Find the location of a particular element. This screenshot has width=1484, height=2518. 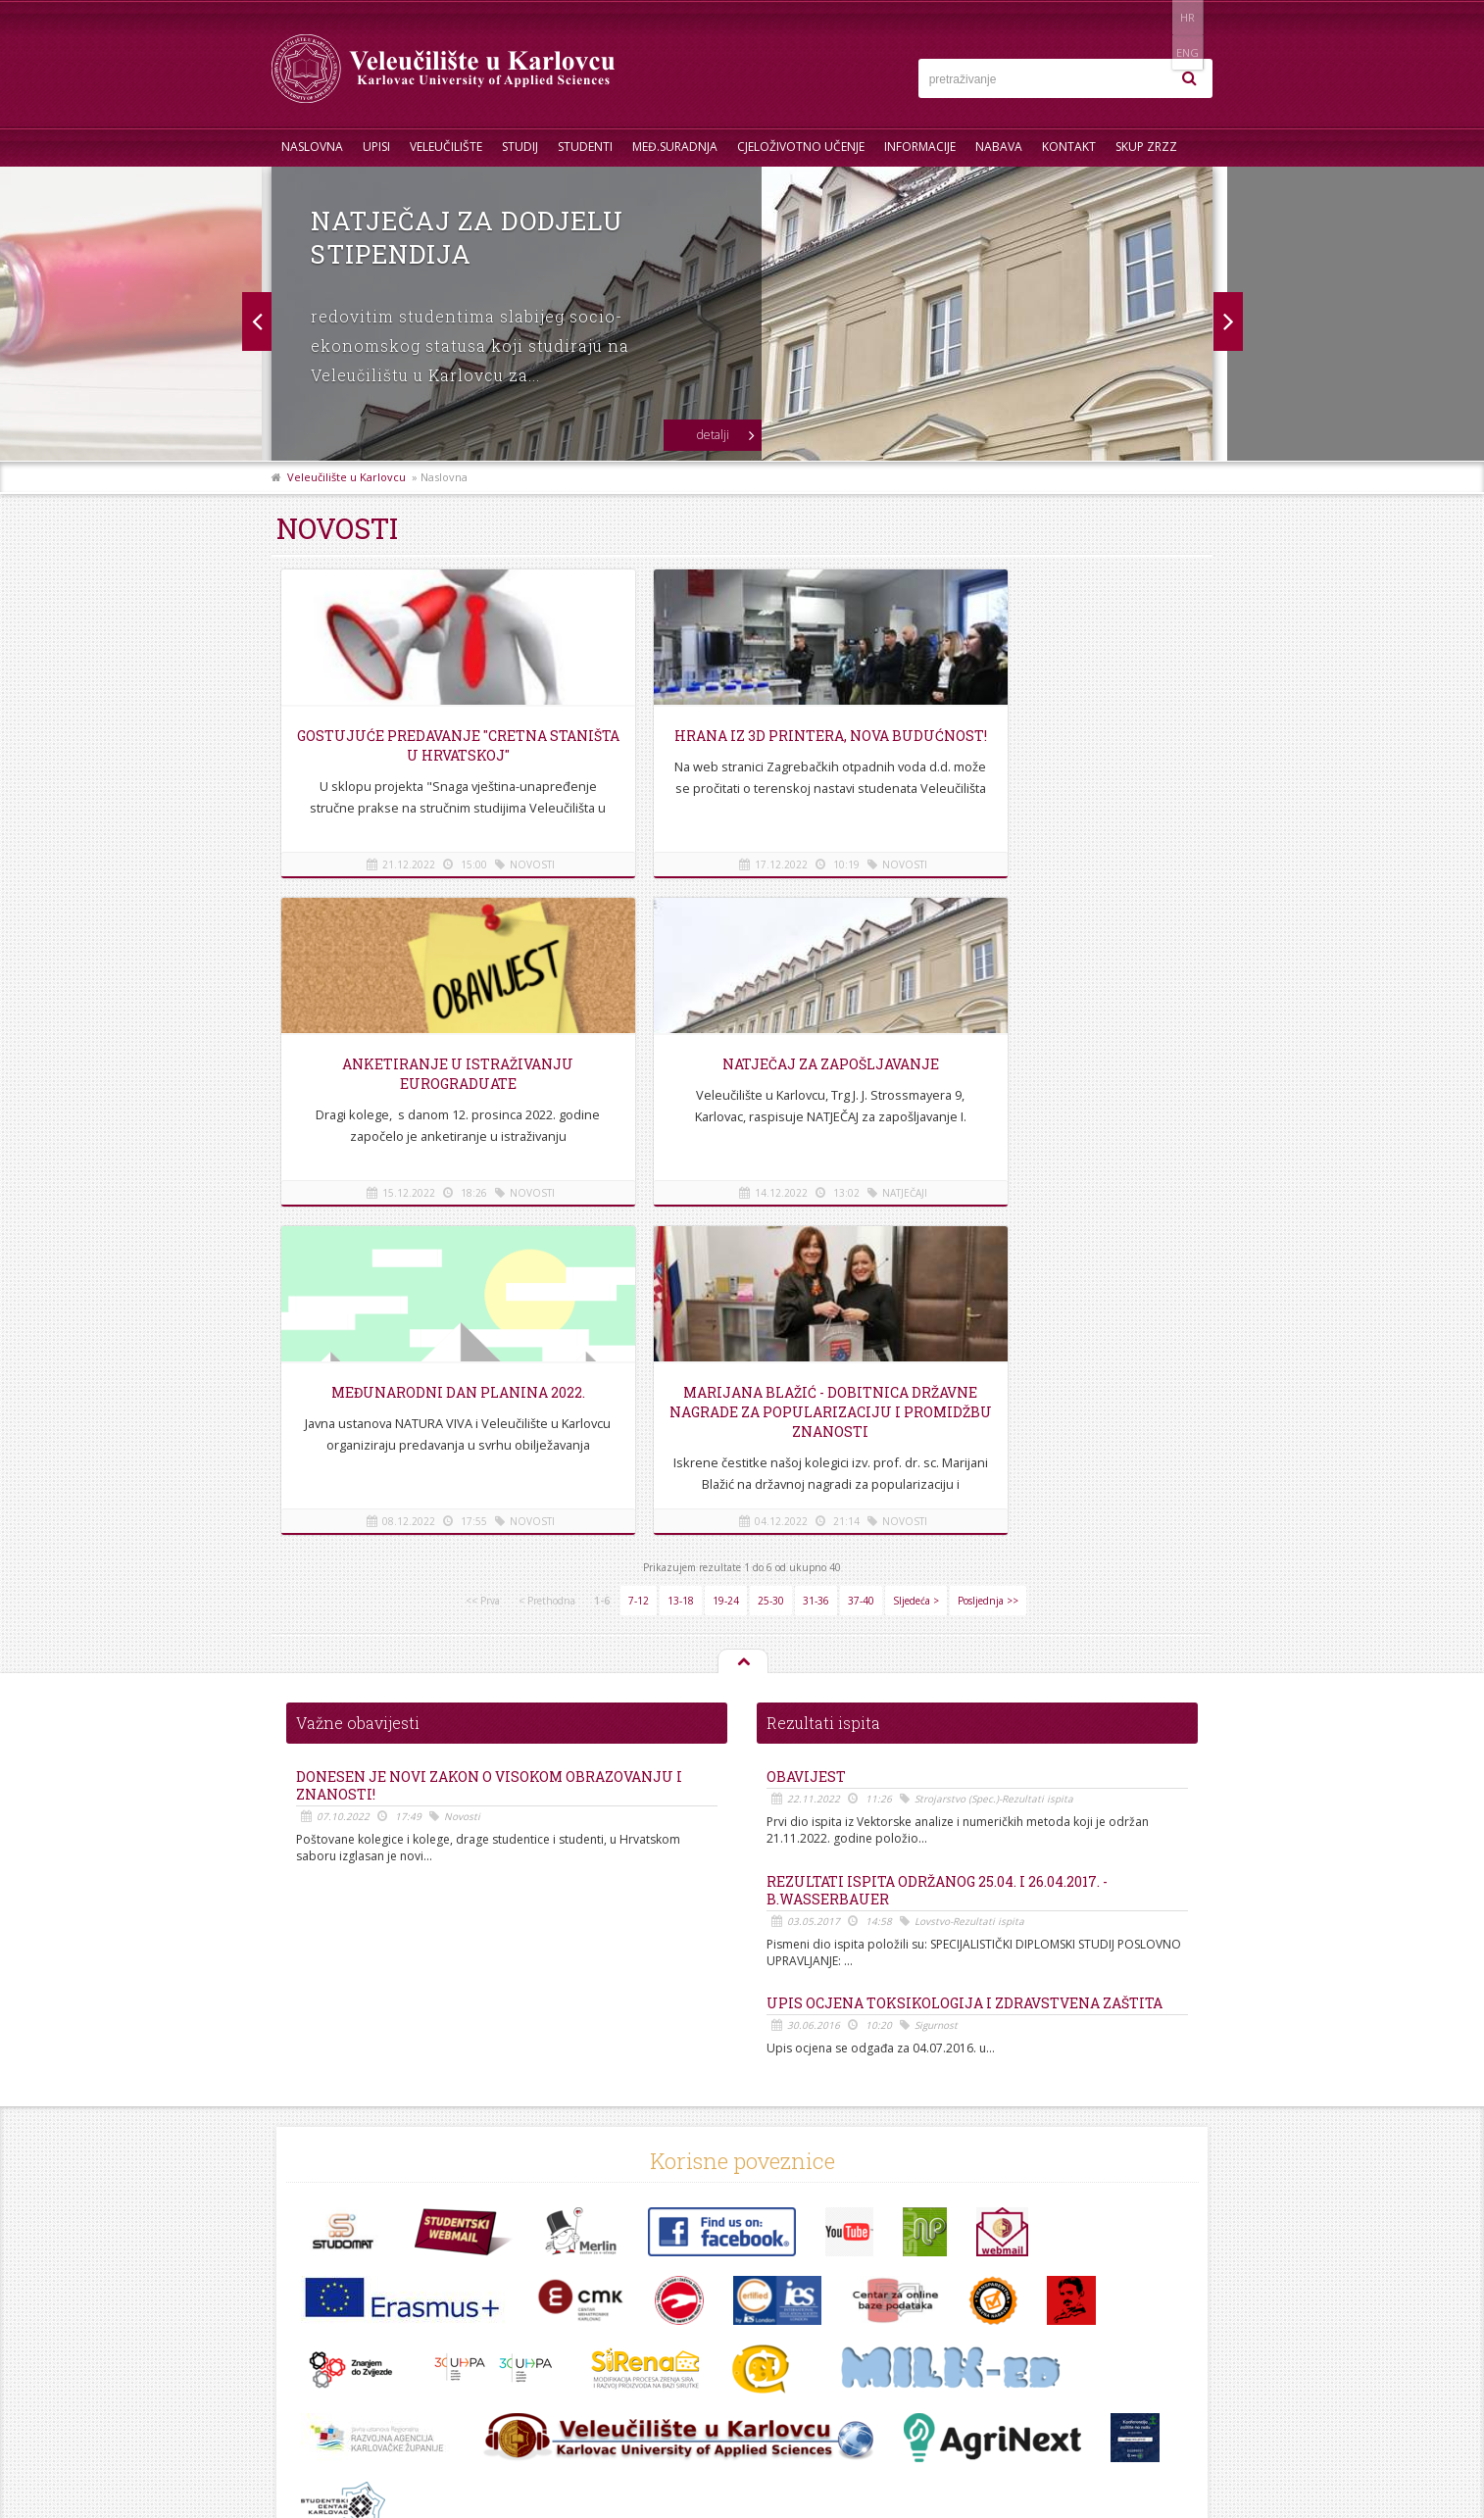

HR is located at coordinates (1152, 17).